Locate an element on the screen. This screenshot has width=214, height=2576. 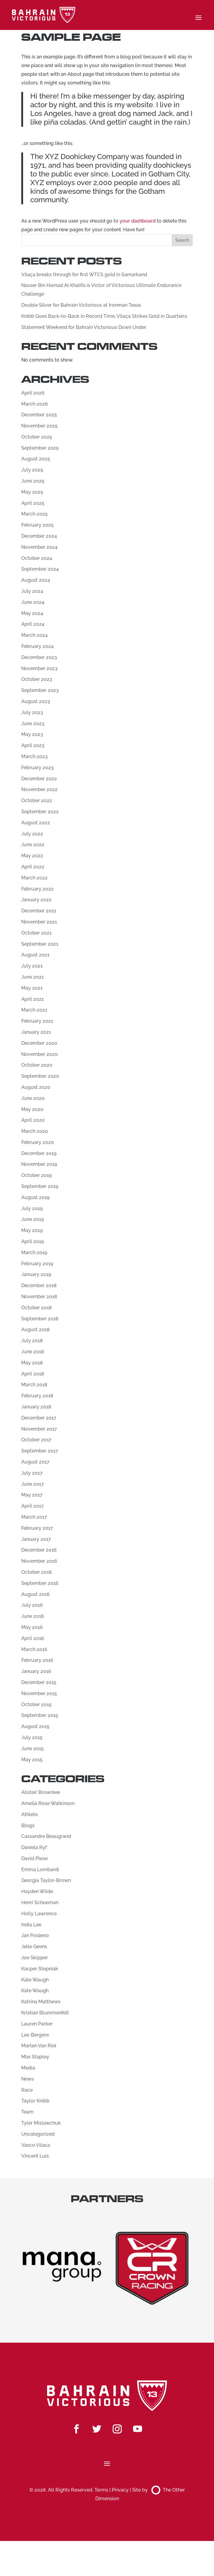
August 2019 is located at coordinates (35, 1197).